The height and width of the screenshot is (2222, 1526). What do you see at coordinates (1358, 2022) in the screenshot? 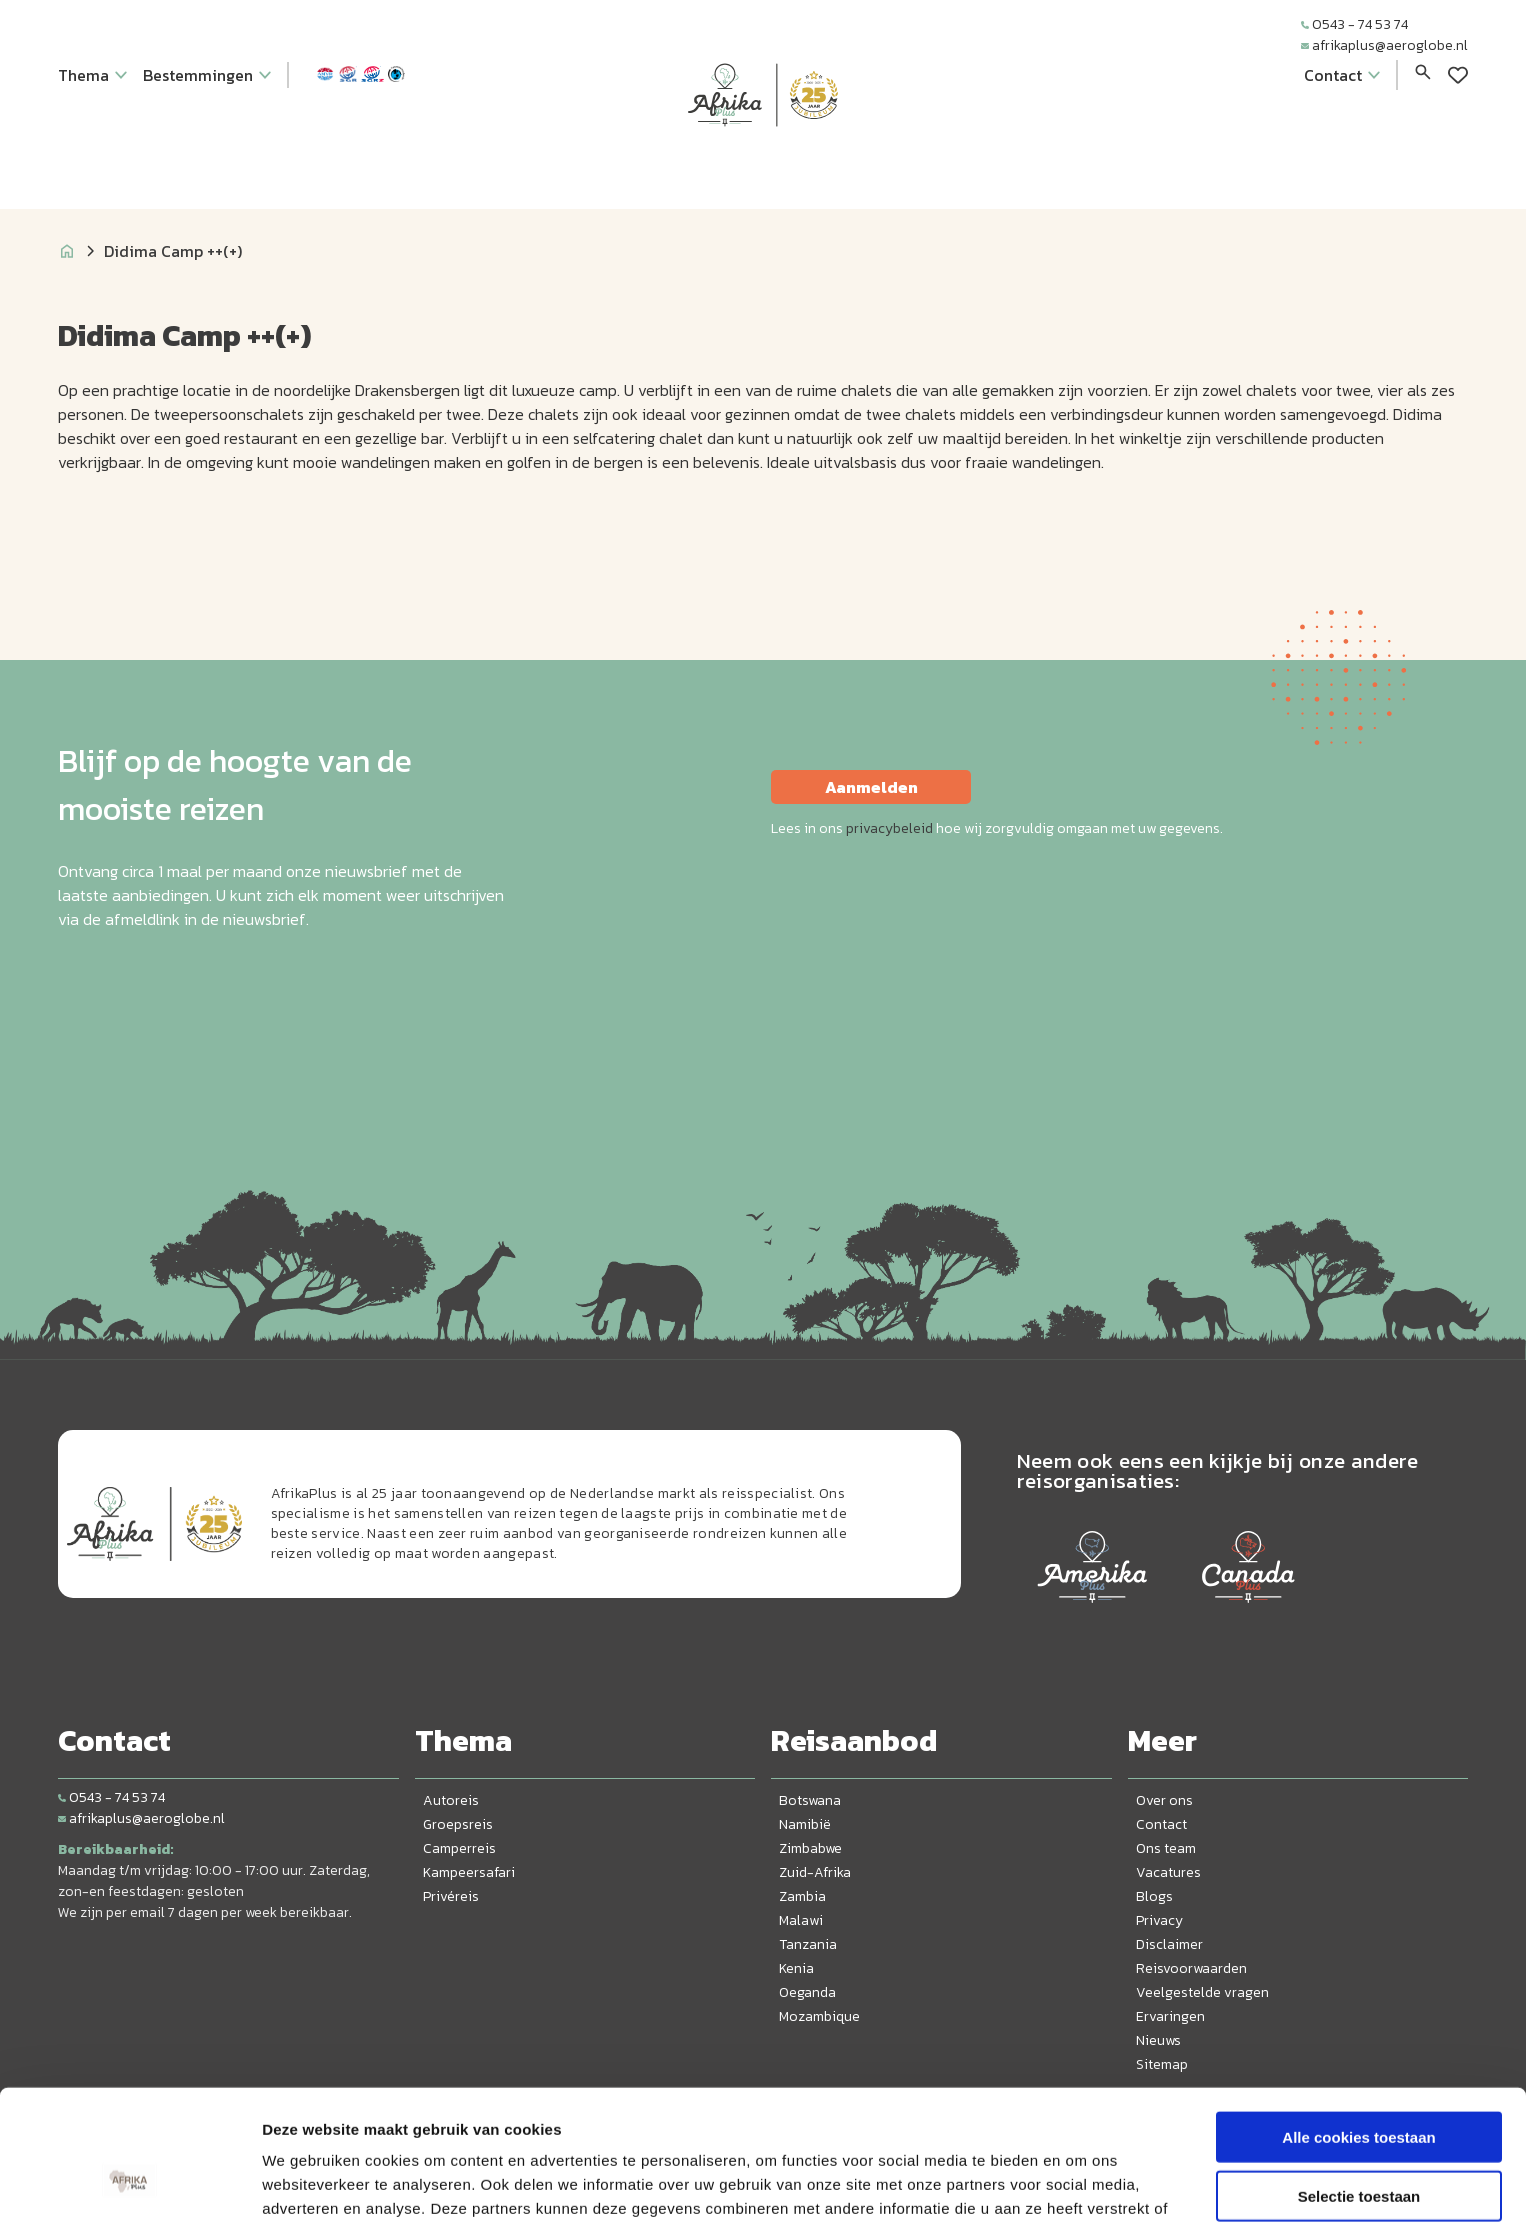
I see `Alle cookies toestaan` at bounding box center [1358, 2022].